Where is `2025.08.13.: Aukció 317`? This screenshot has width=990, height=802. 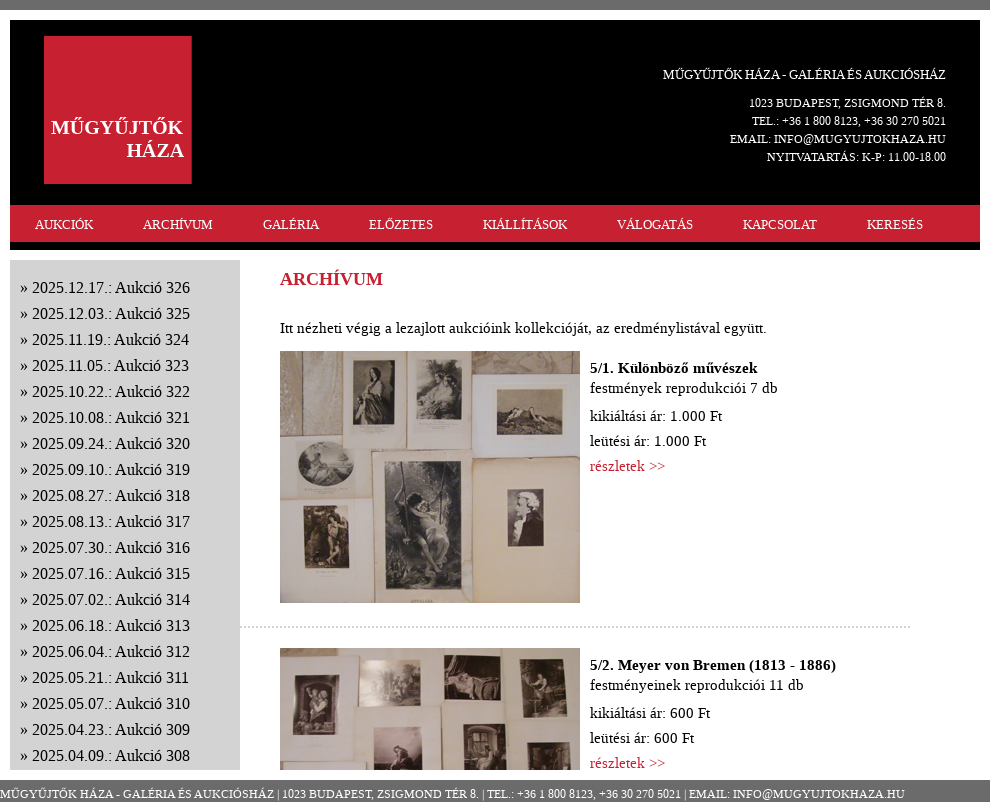 2025.08.13.: Aukció 317 is located at coordinates (111, 521).